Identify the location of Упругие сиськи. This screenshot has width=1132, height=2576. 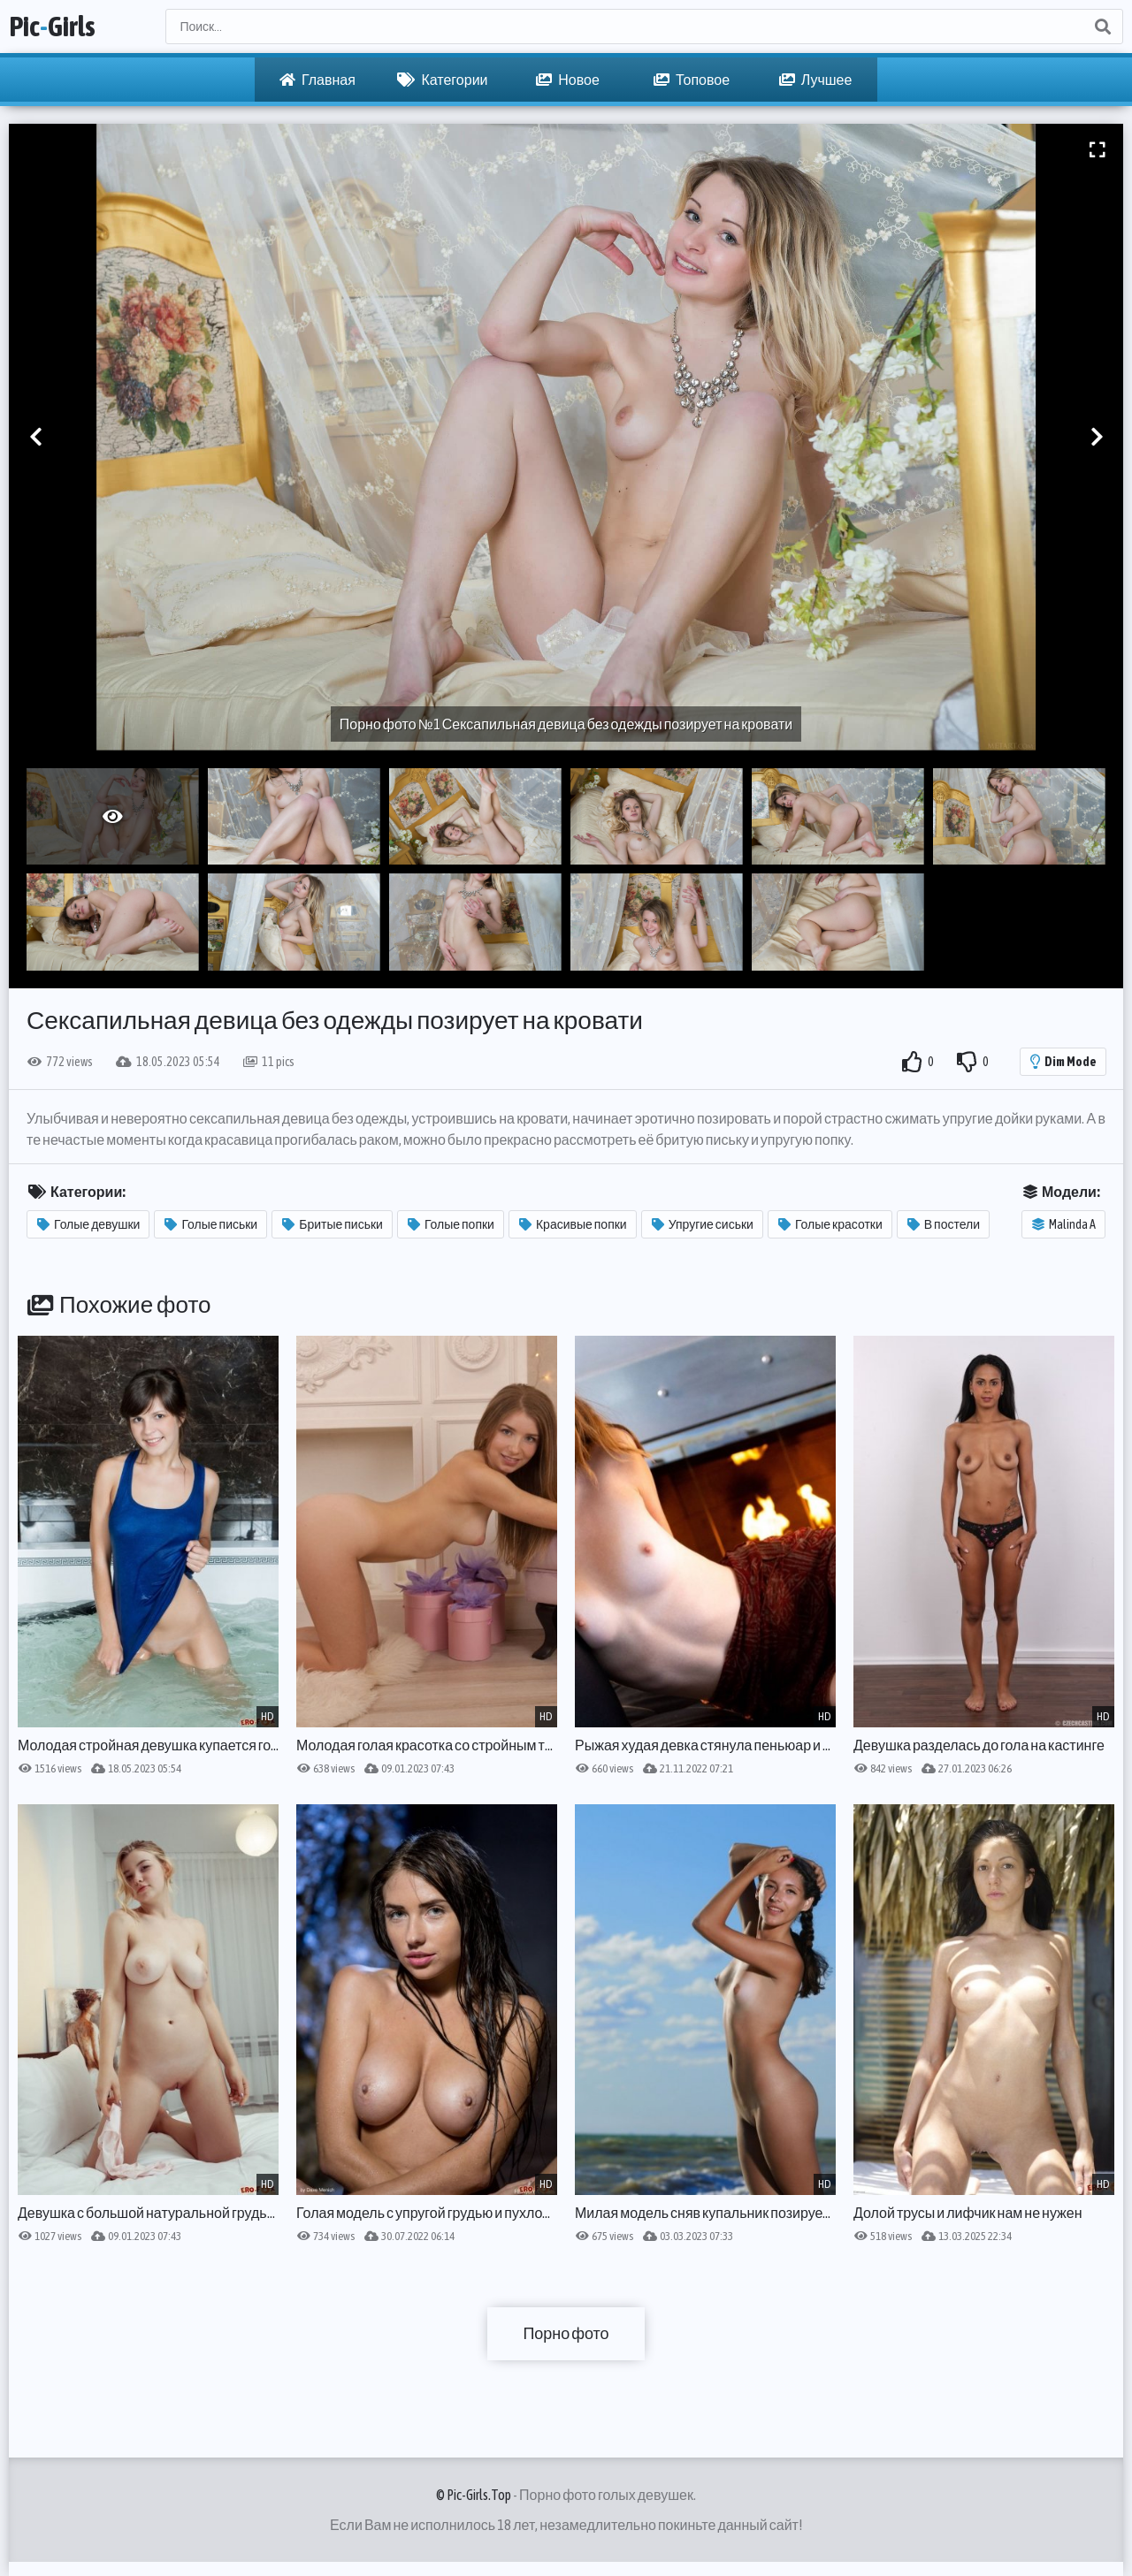
(702, 1224).